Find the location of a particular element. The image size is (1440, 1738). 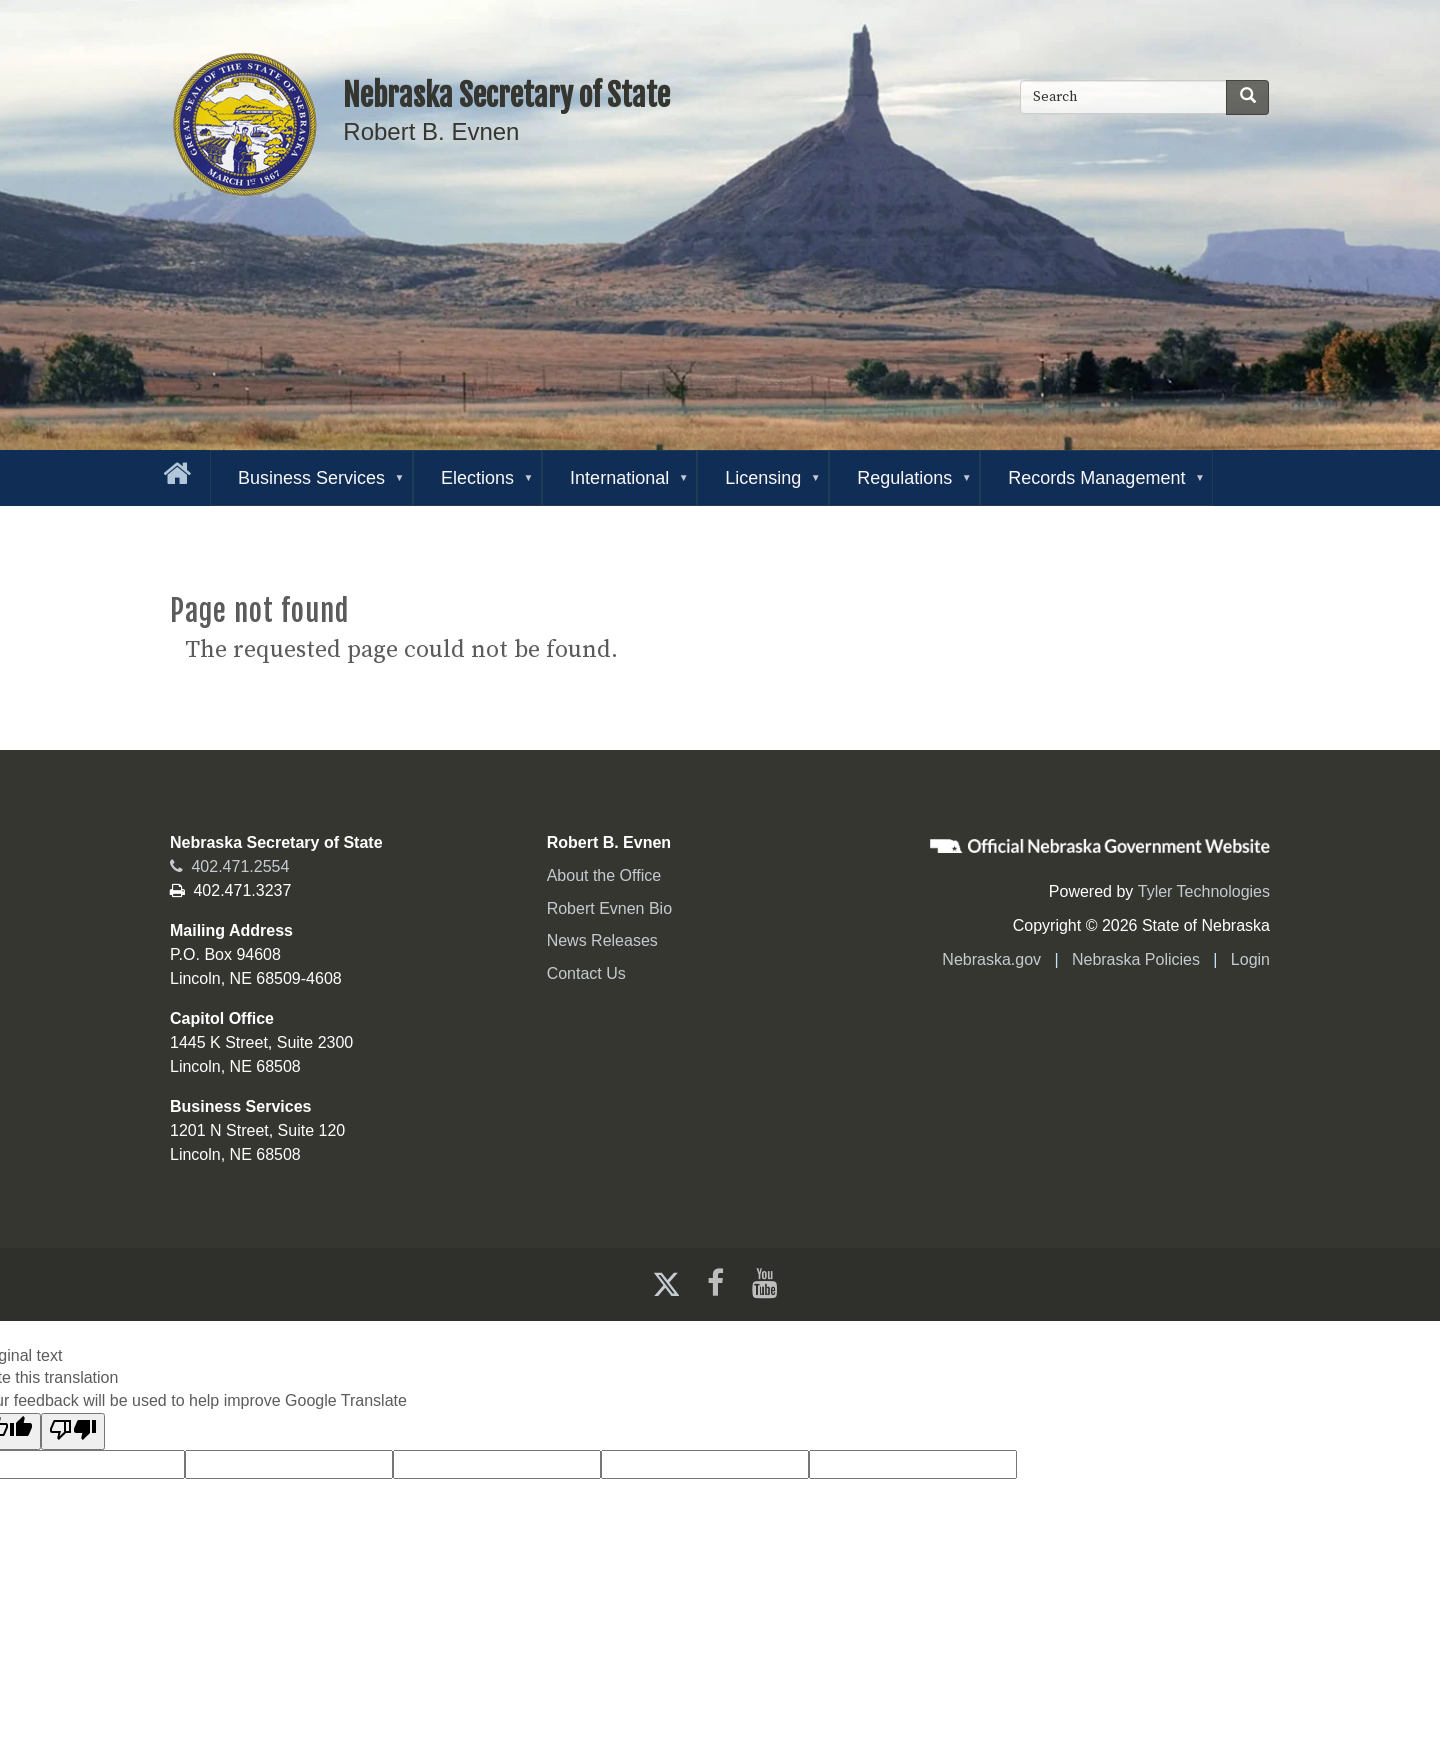

Login is located at coordinates (1250, 959).